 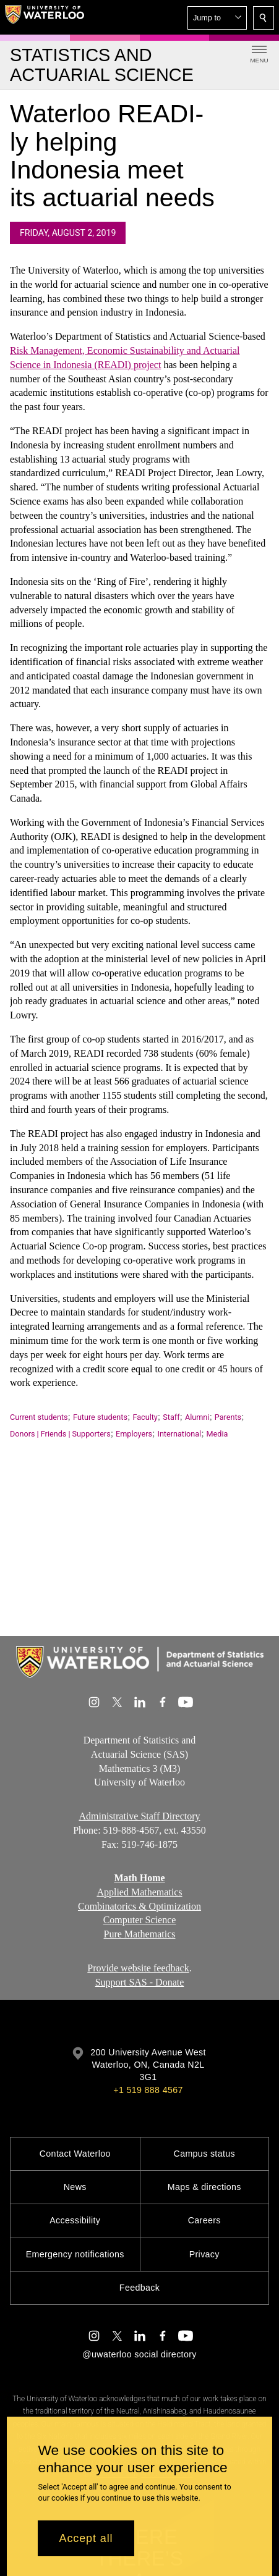 What do you see at coordinates (139, 1920) in the screenshot?
I see `Computer Science` at bounding box center [139, 1920].